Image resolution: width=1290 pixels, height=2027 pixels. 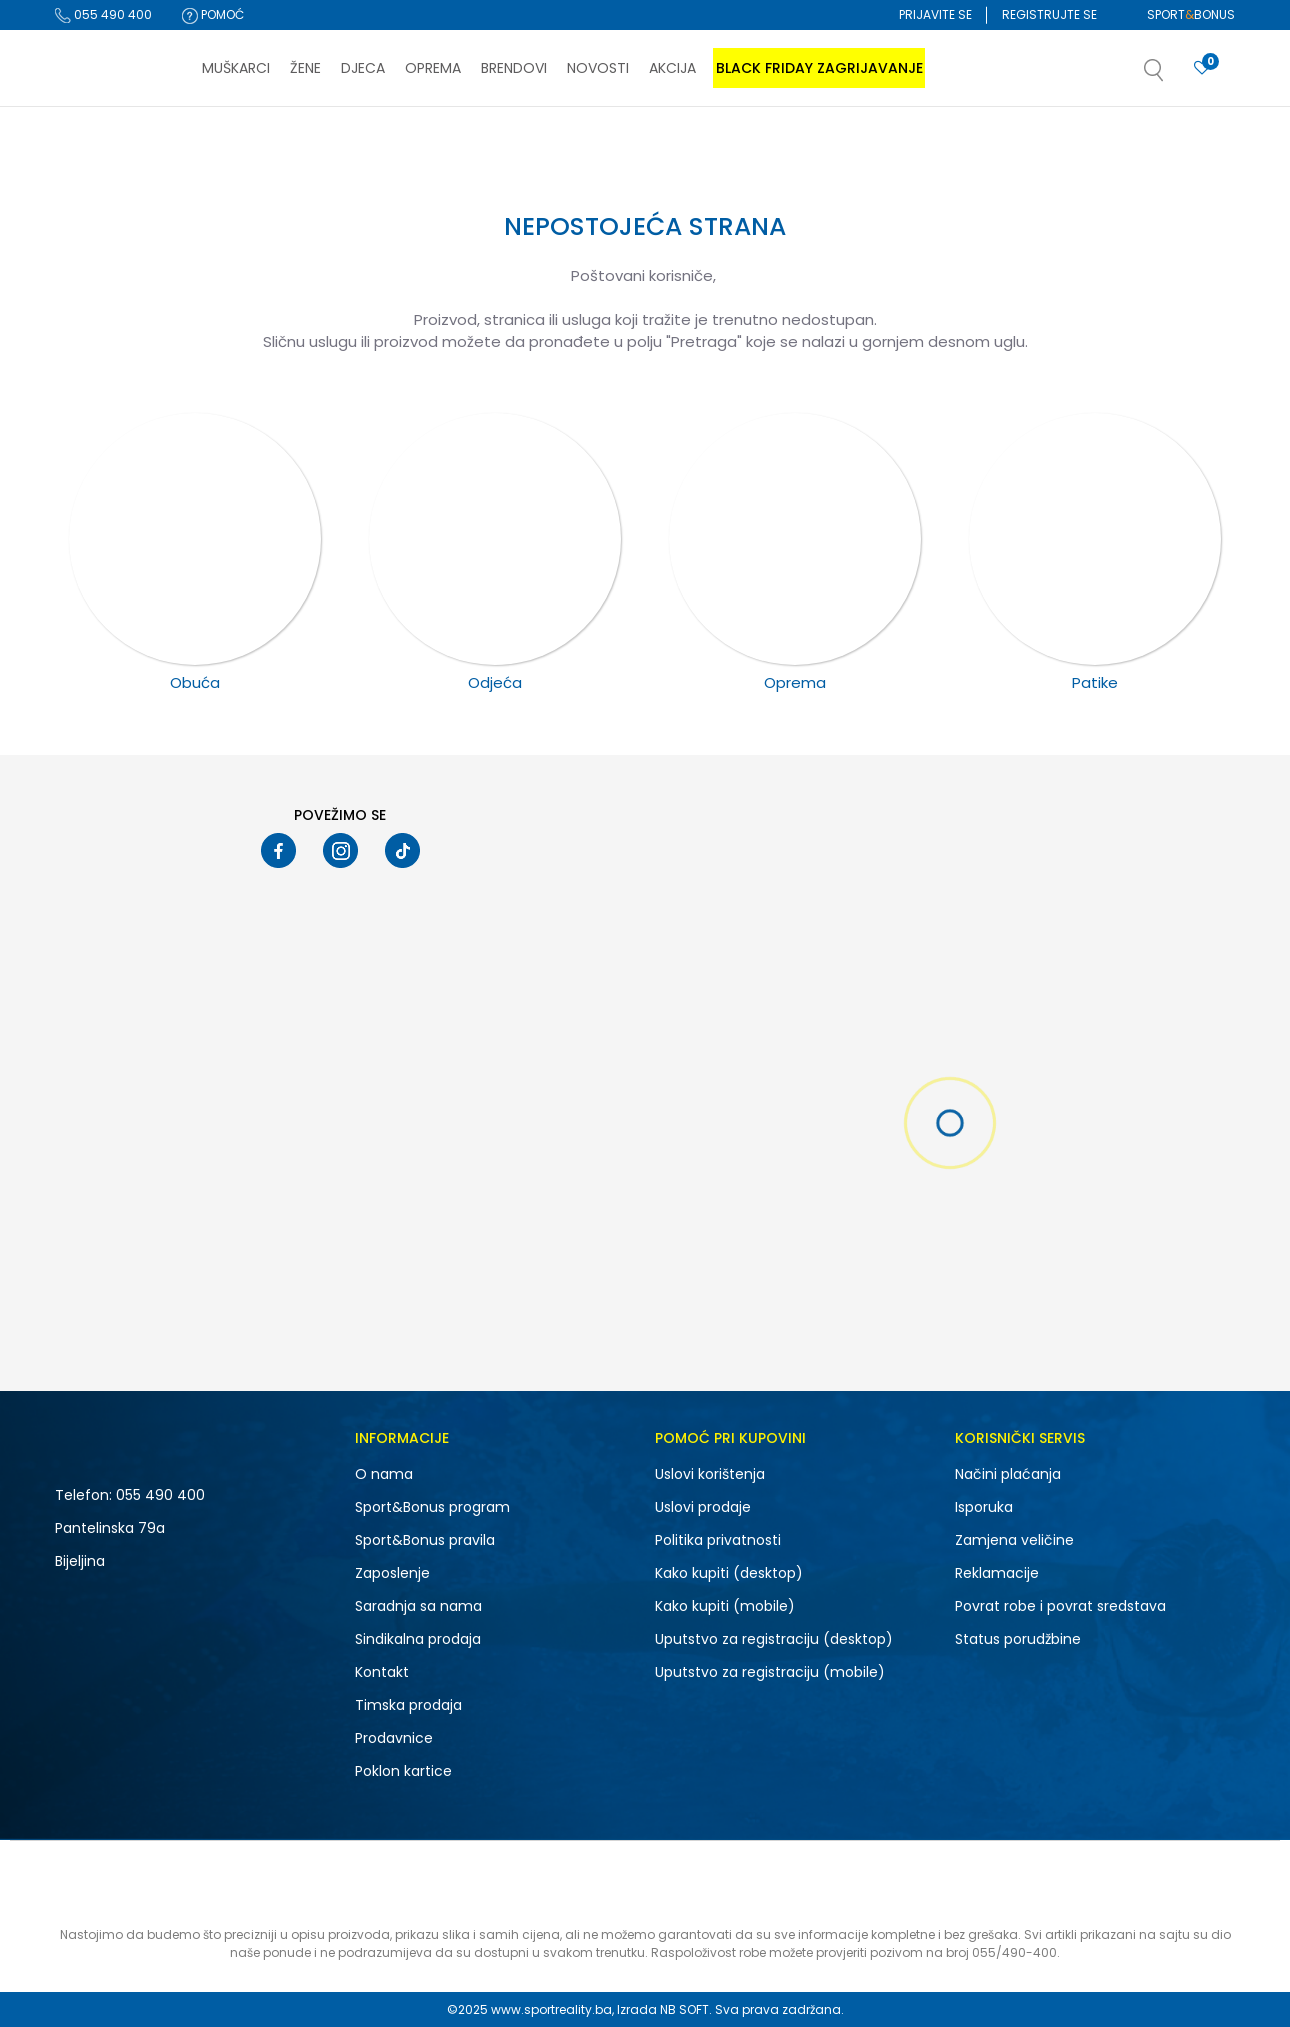 I want to click on Uputstvo za registraciju (desktop), so click(x=774, y=1639).